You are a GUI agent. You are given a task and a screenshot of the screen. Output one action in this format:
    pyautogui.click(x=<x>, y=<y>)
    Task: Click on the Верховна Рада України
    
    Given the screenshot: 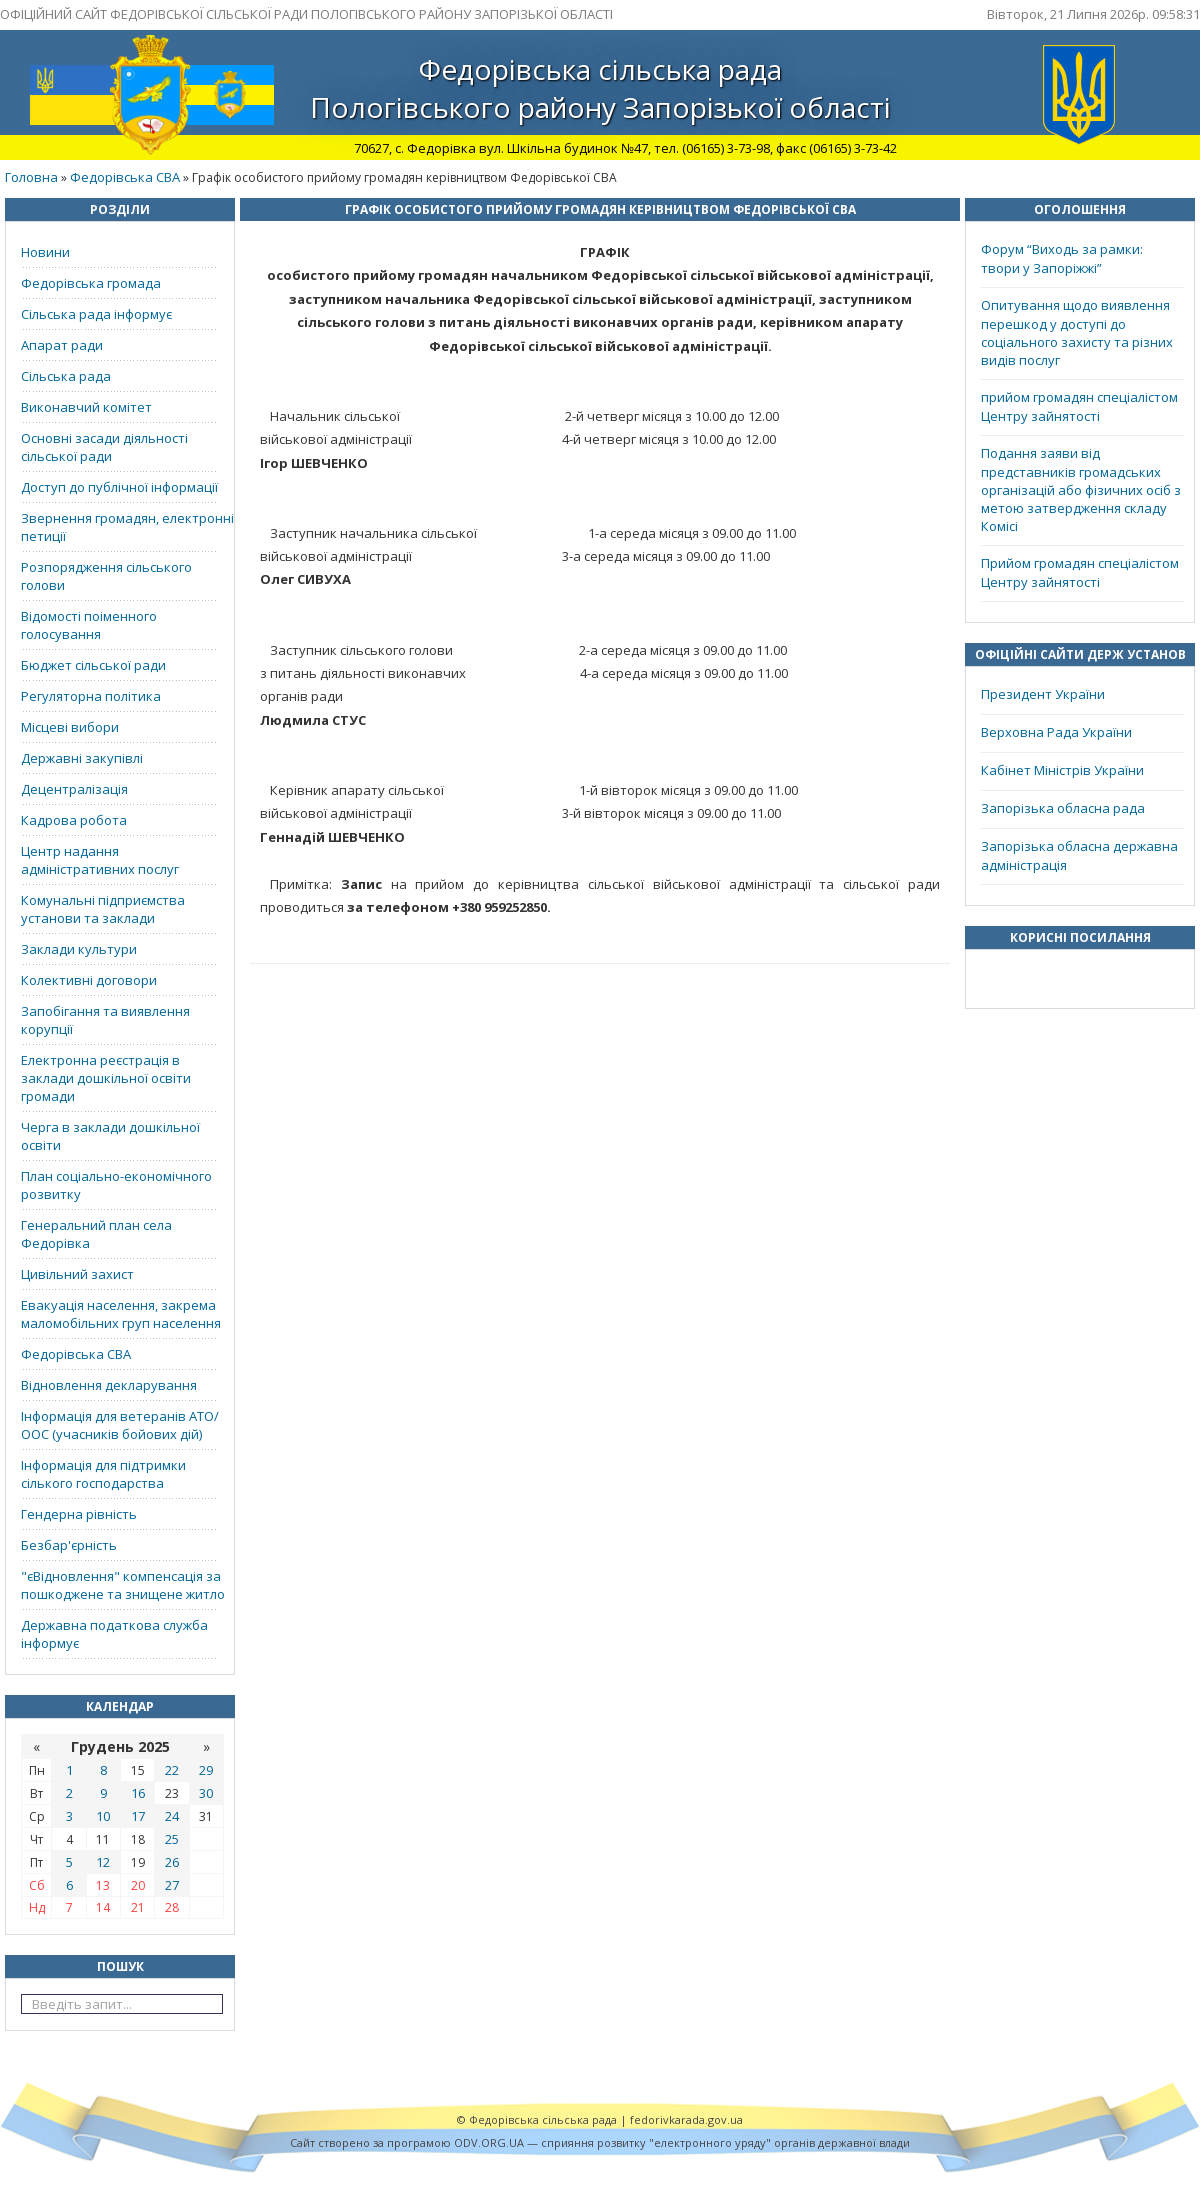 What is the action you would take?
    pyautogui.click(x=1056, y=732)
    